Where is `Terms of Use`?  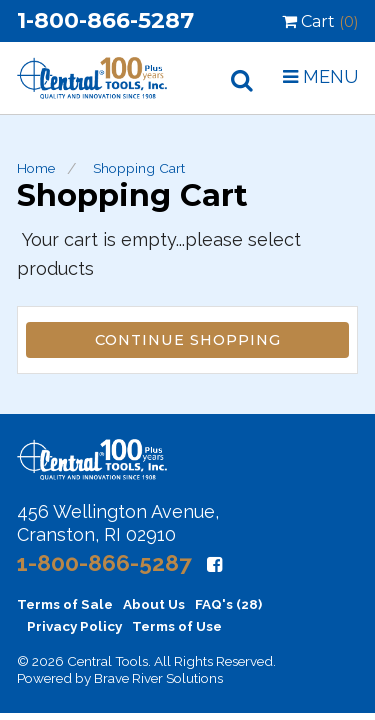
Terms of Use is located at coordinates (177, 626).